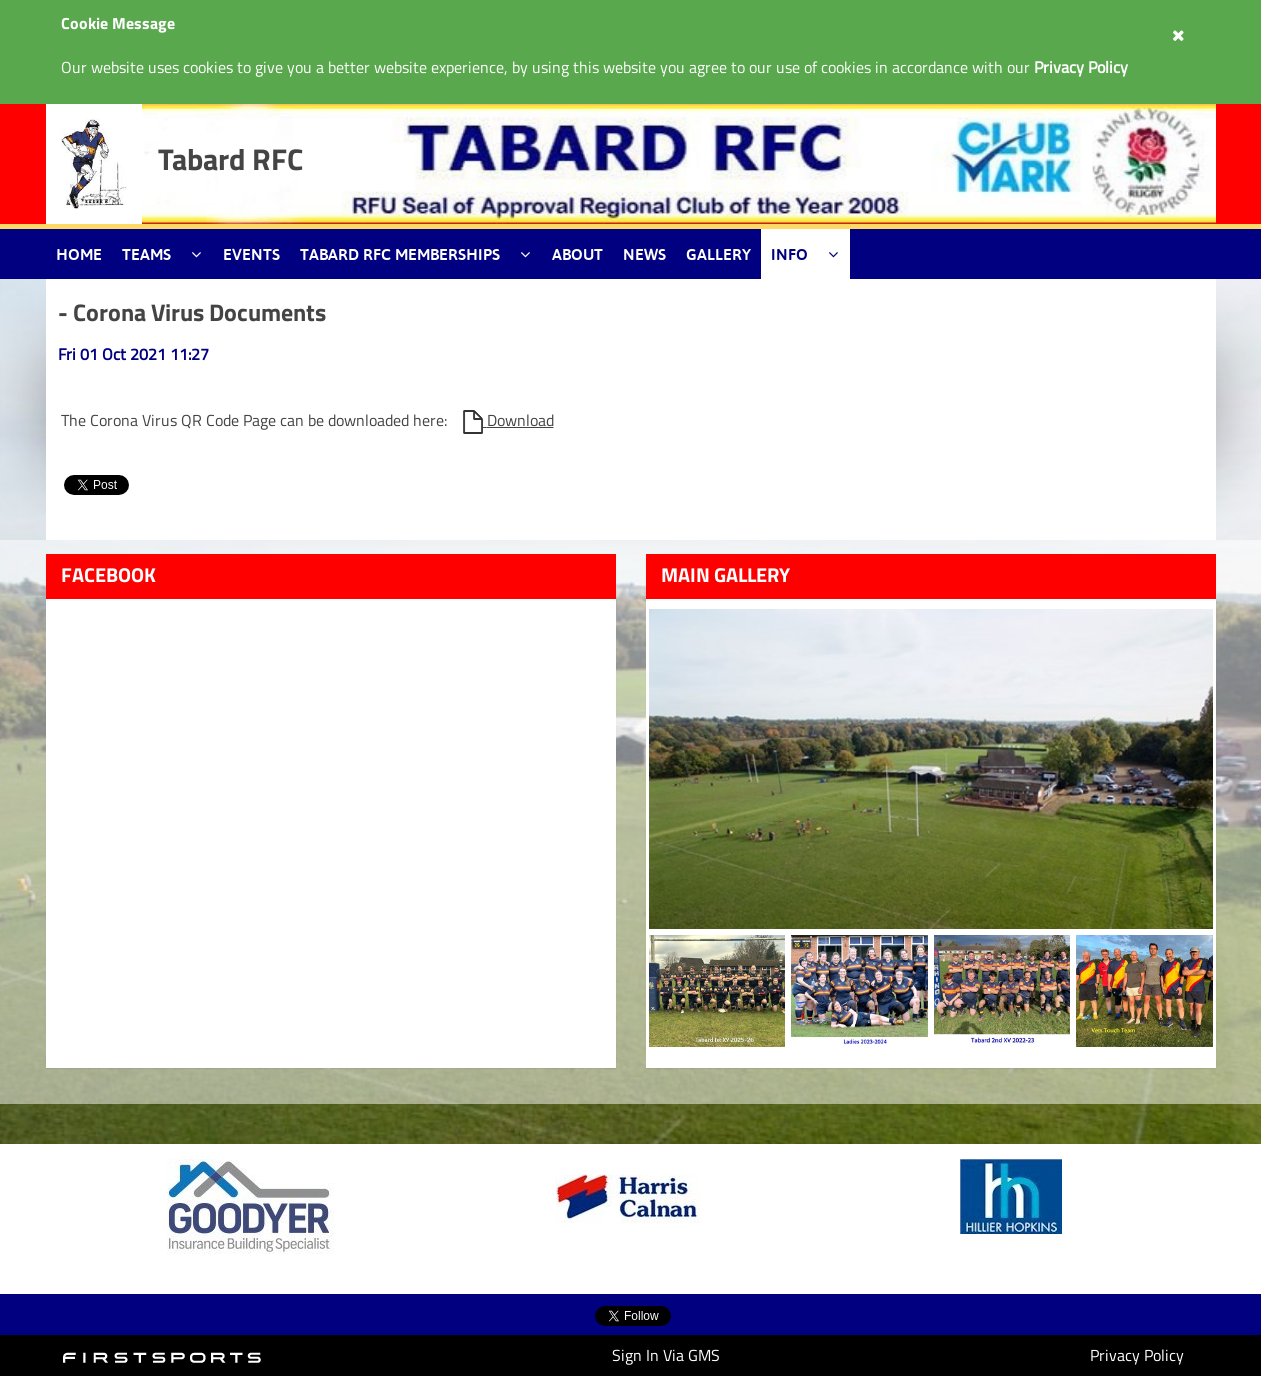 Image resolution: width=1261 pixels, height=1376 pixels. Describe the element at coordinates (718, 254) in the screenshot. I see `Gallery` at that location.